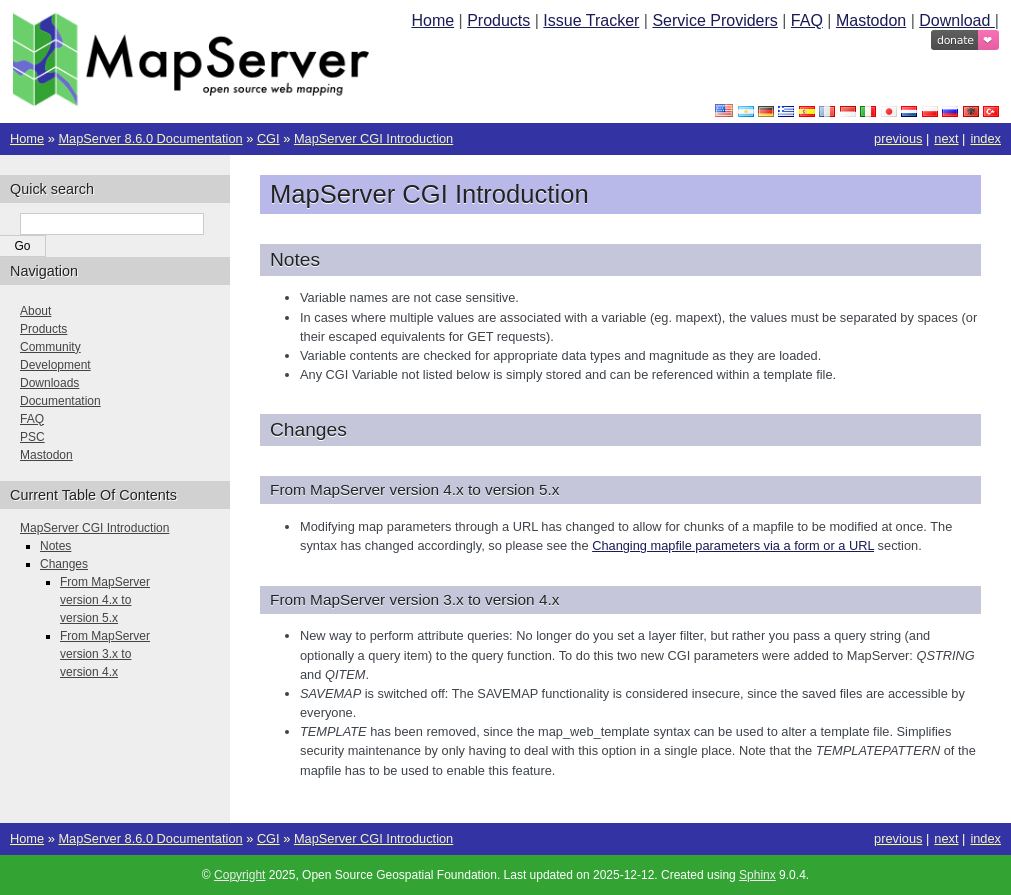  What do you see at coordinates (60, 401) in the screenshot?
I see `Documentation` at bounding box center [60, 401].